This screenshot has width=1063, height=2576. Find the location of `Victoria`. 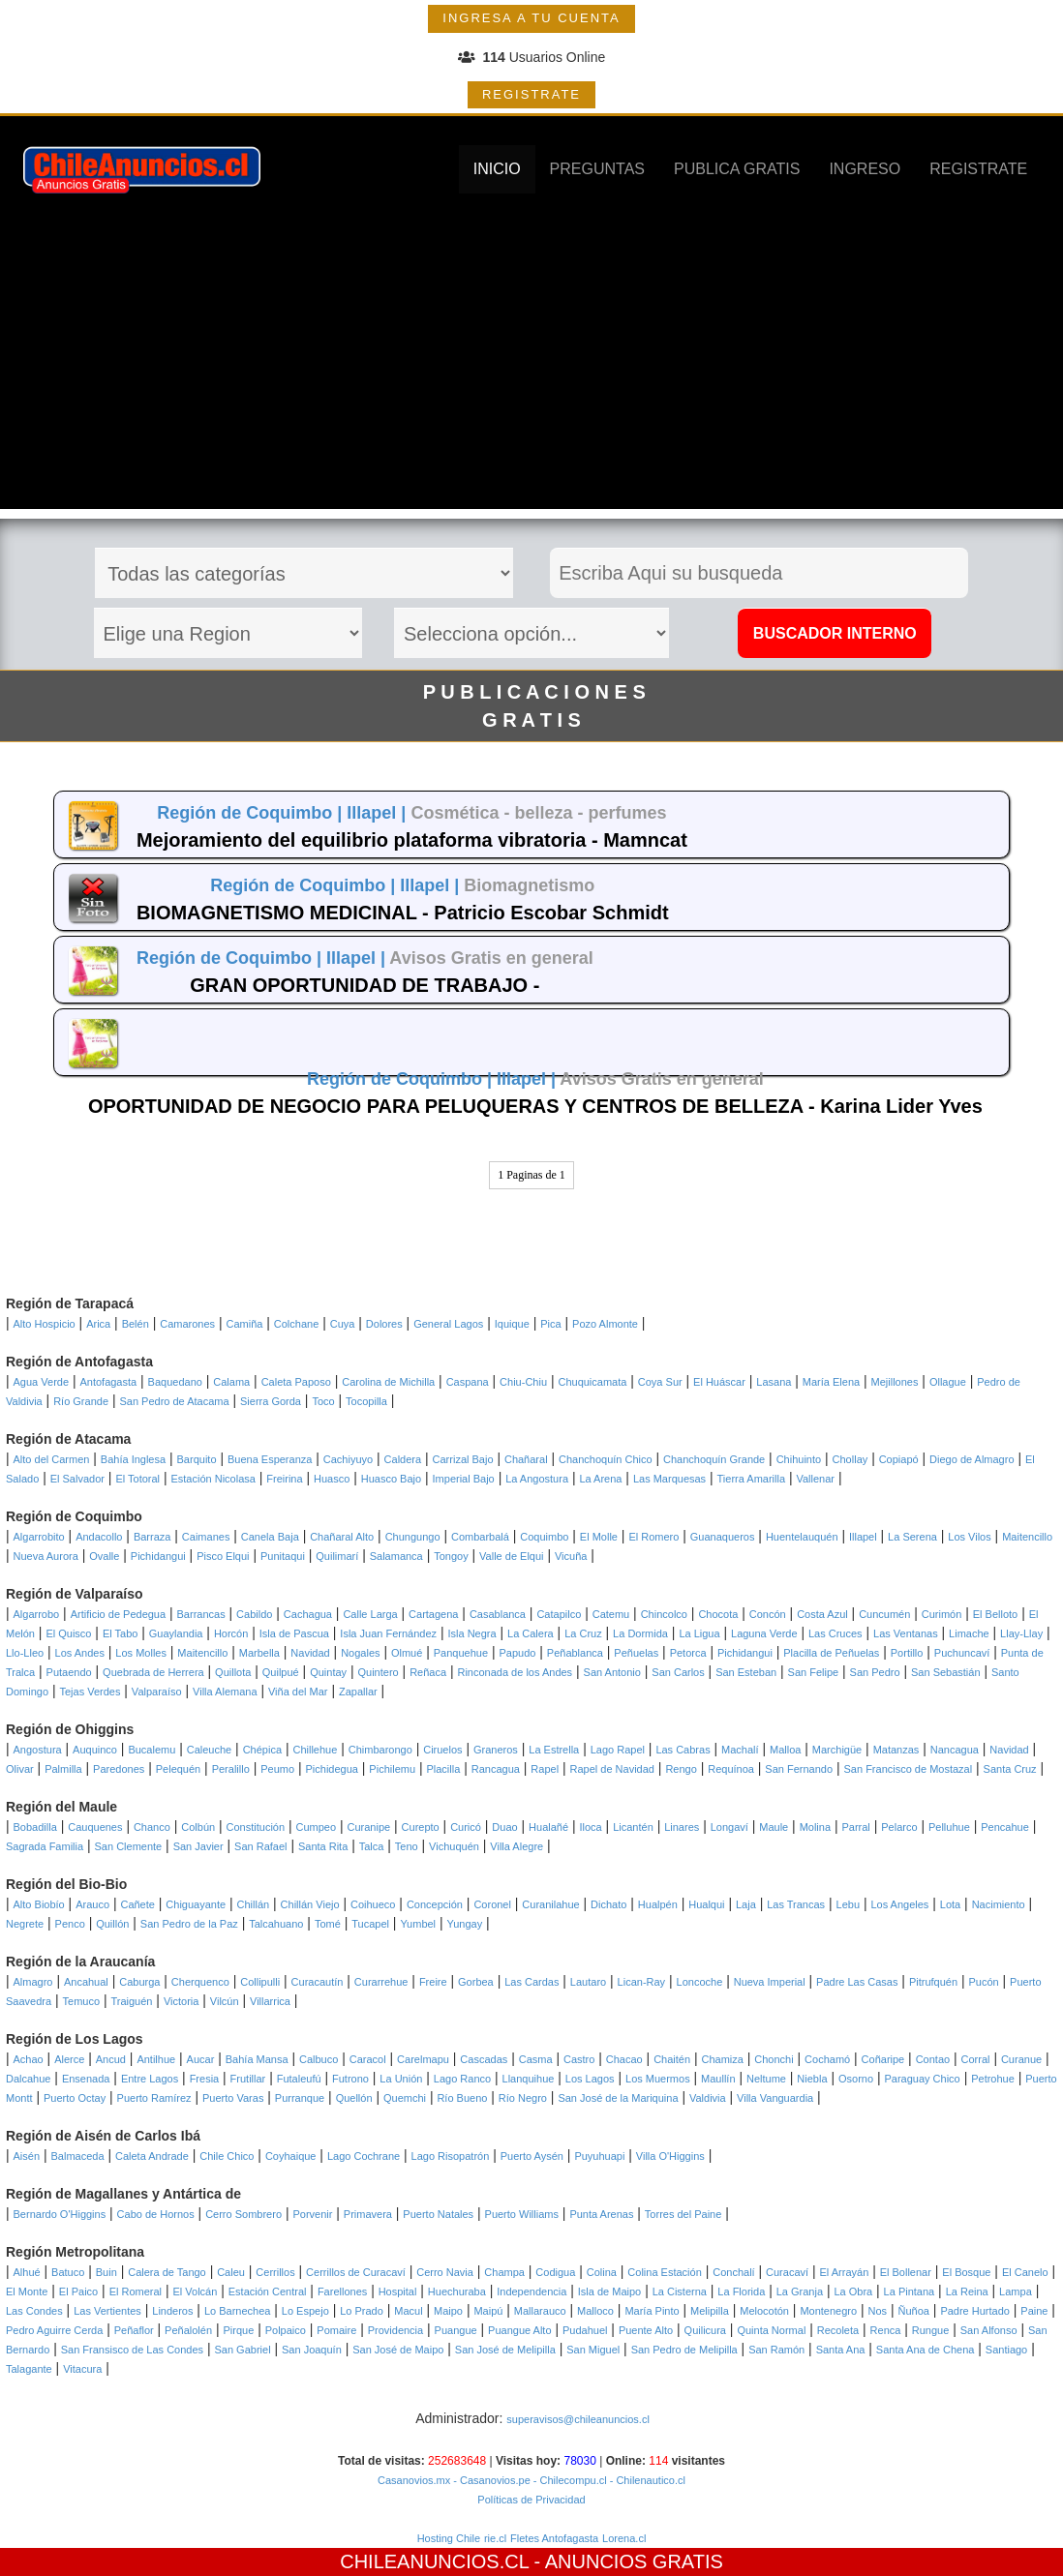

Victoria is located at coordinates (181, 2001).